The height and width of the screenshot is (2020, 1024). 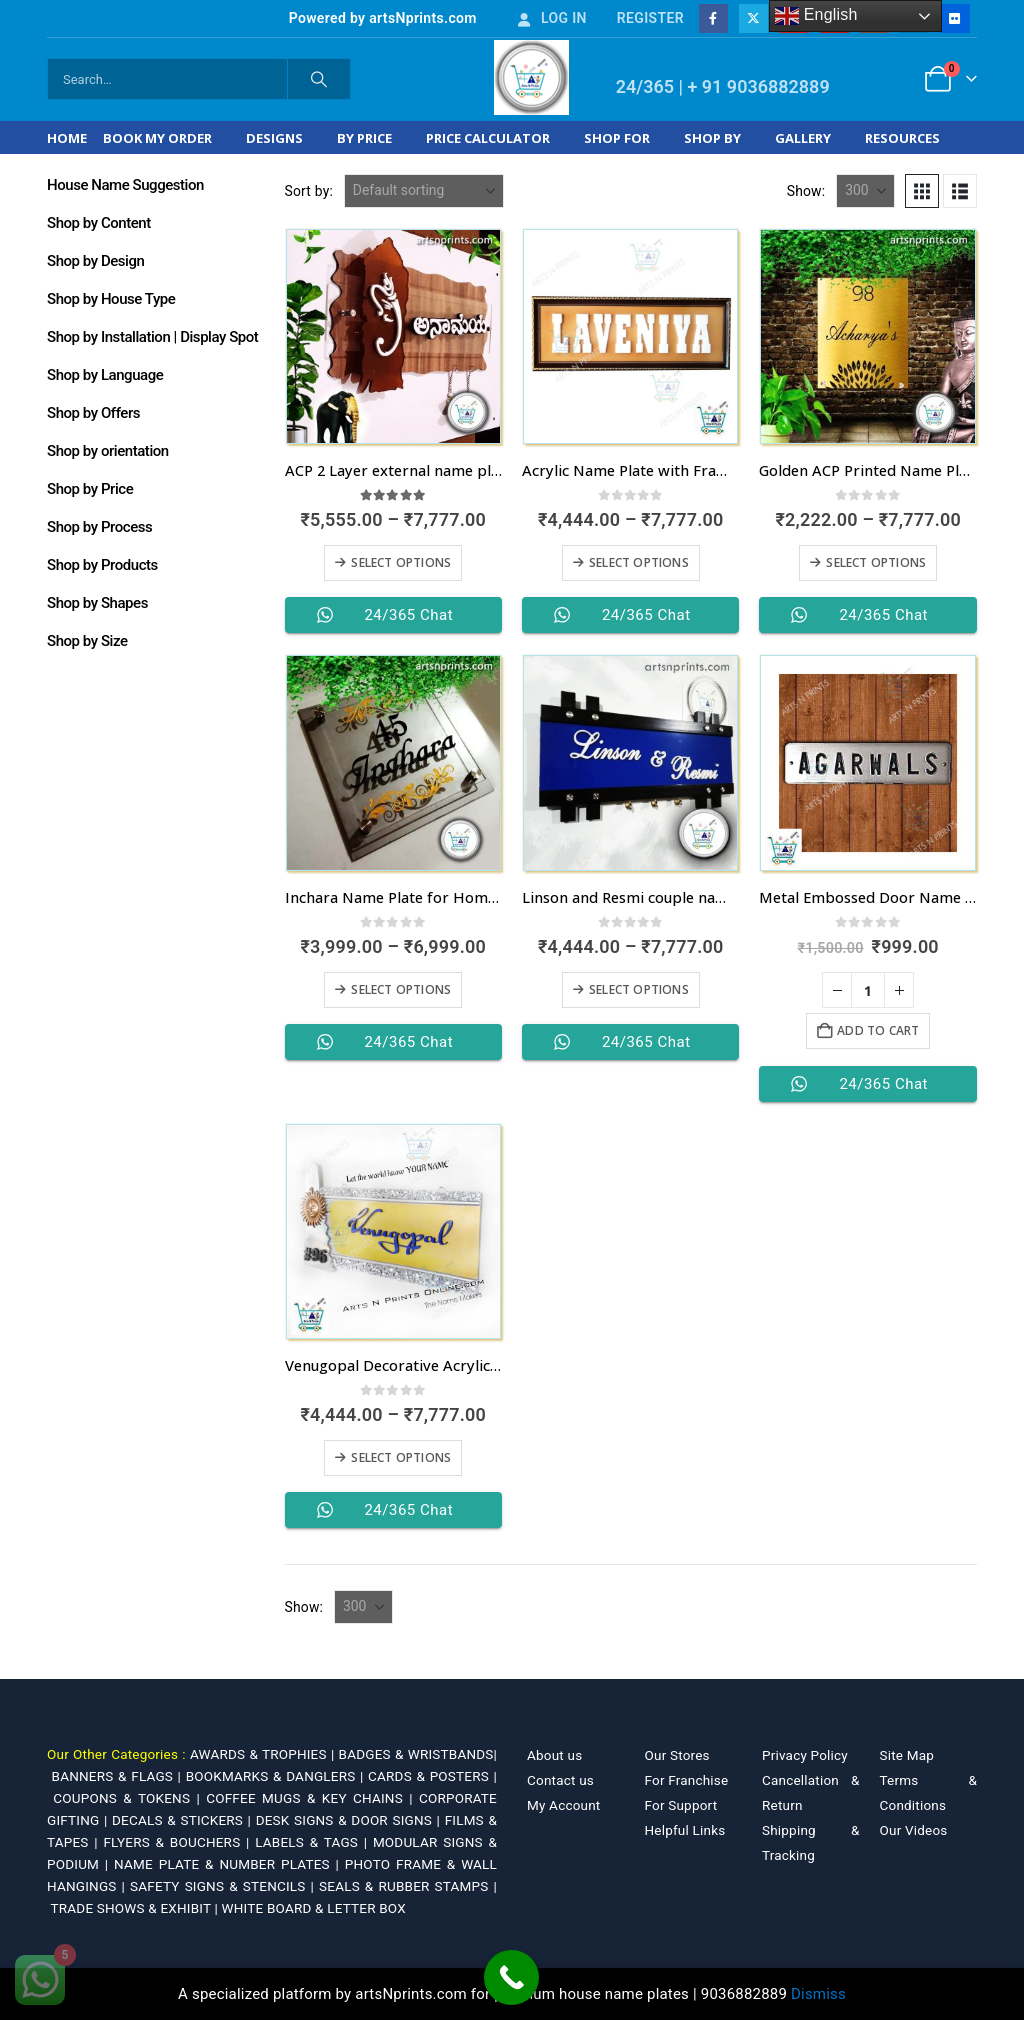 What do you see at coordinates (157, 138) in the screenshot?
I see `Book My Order` at bounding box center [157, 138].